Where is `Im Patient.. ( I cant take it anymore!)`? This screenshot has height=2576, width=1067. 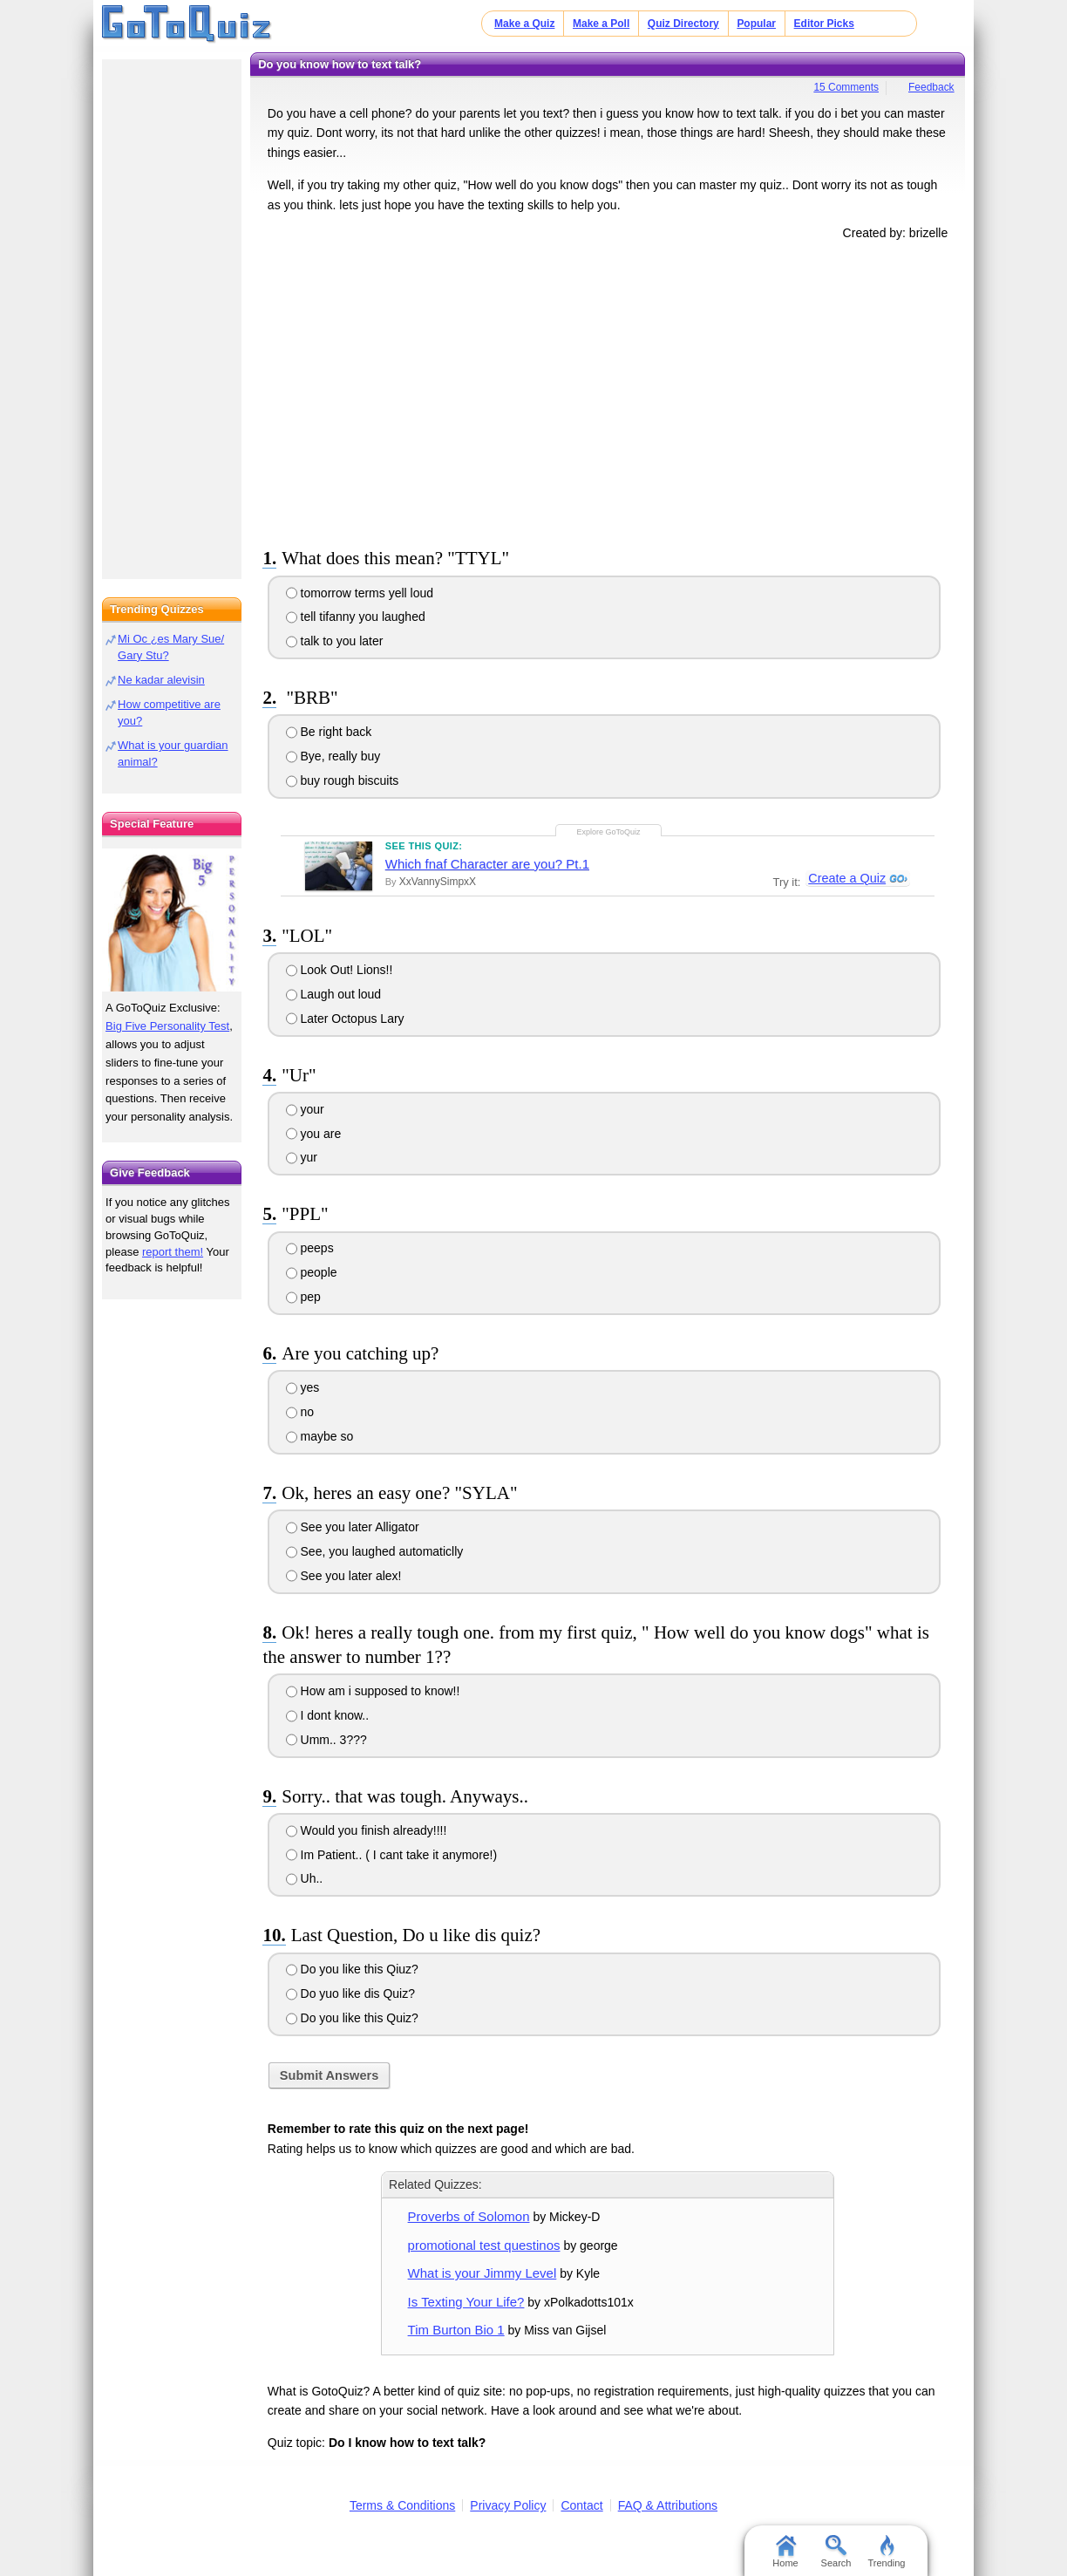 Im Patient.. ( I cant take it anymore!) is located at coordinates (392, 1855).